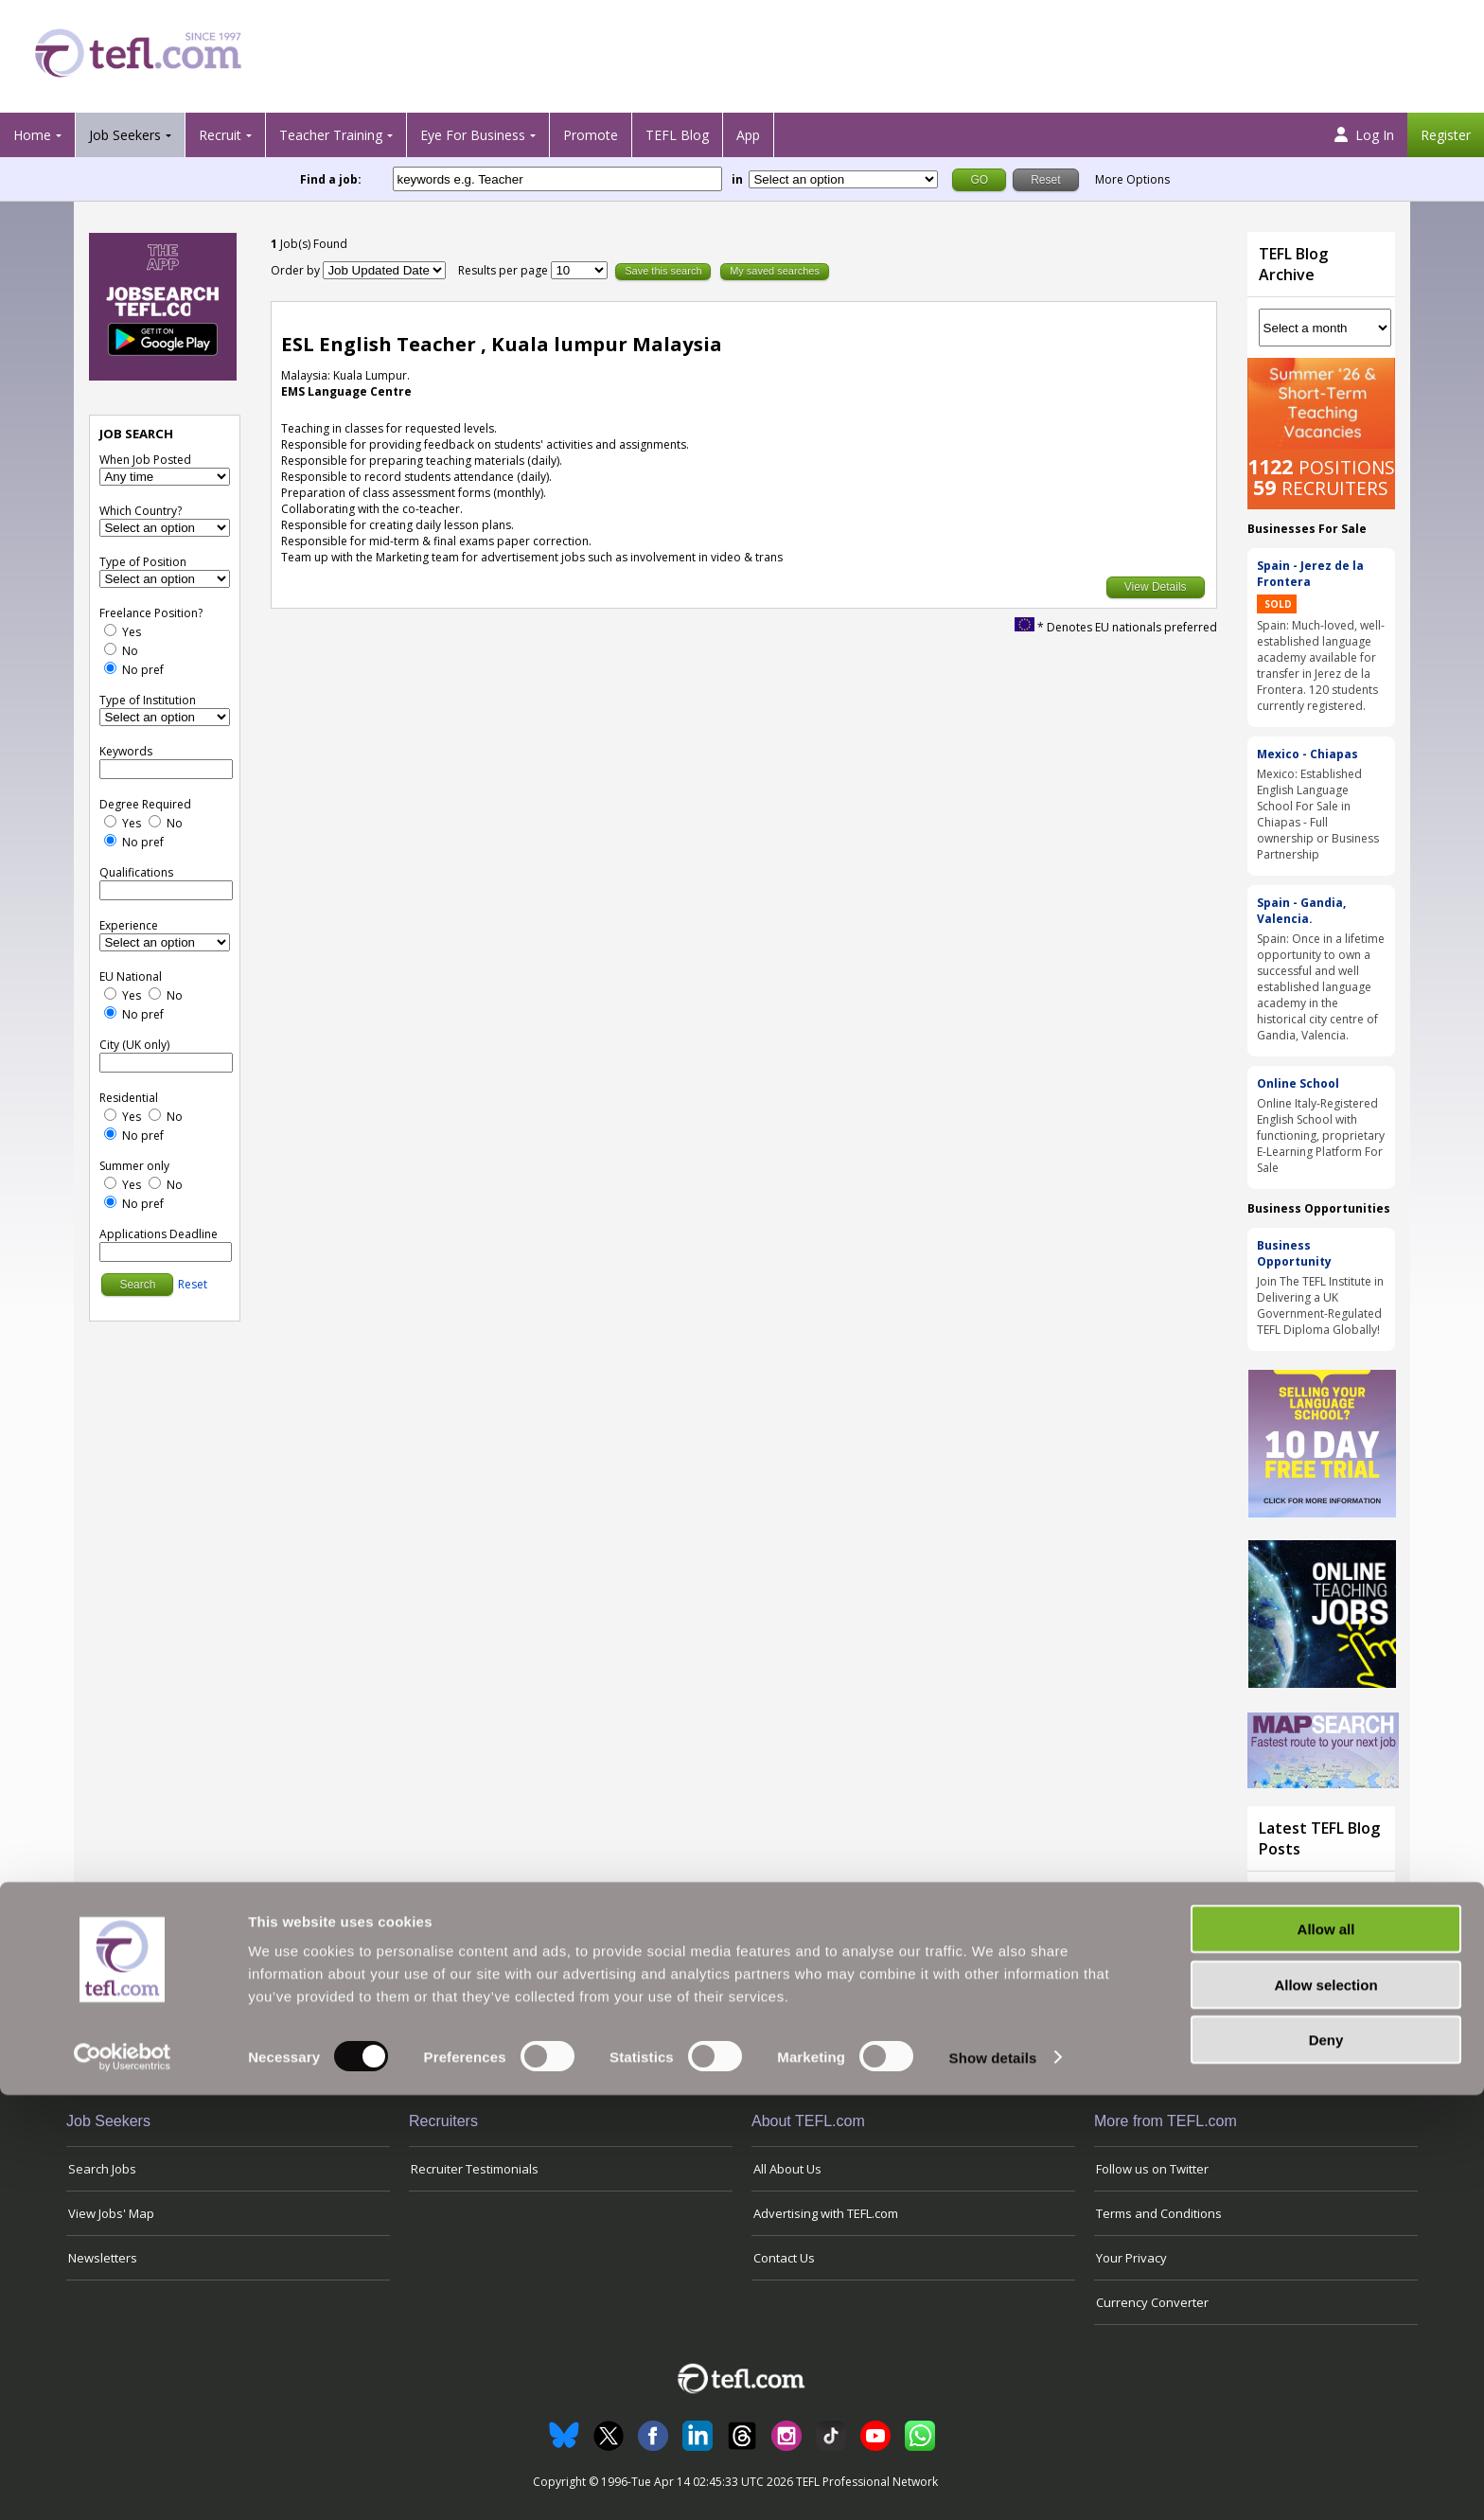  I want to click on View all blog posts, so click(1315, 2023).